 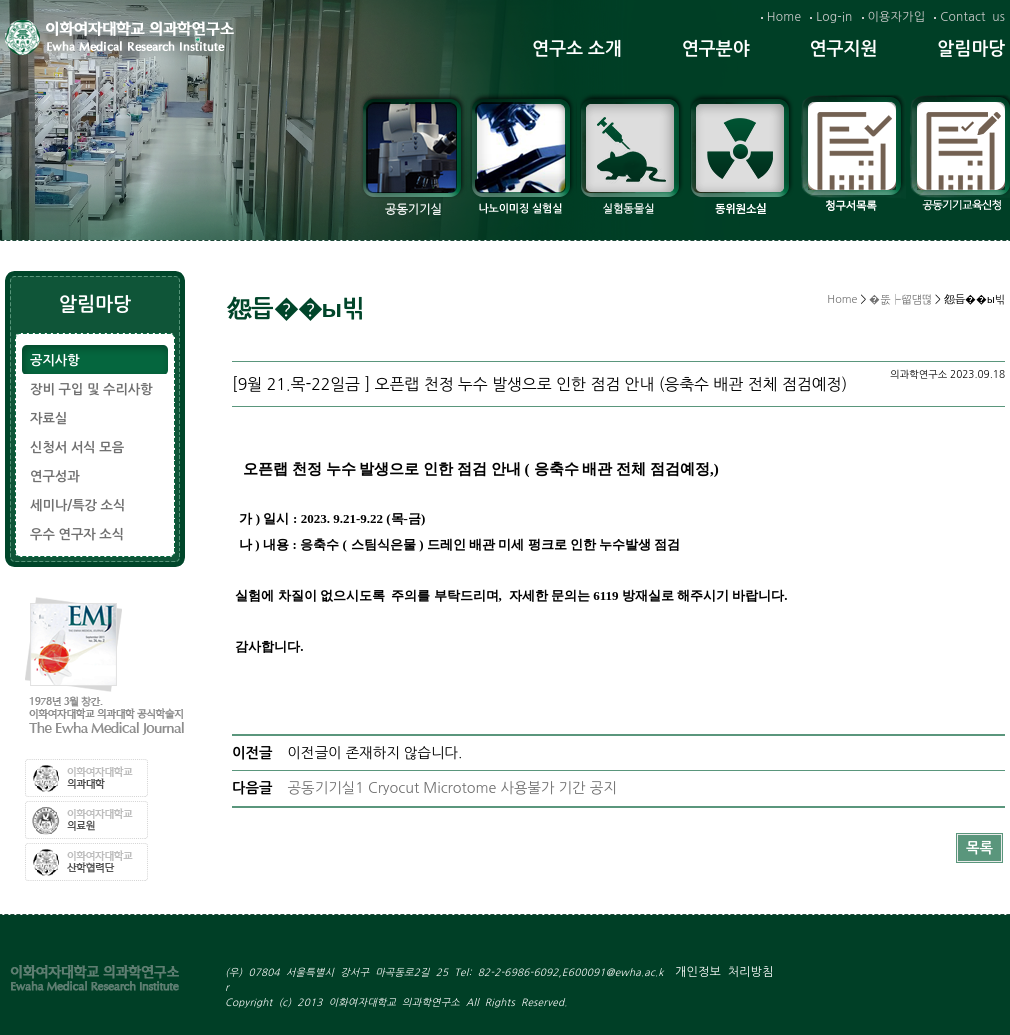 What do you see at coordinates (834, 17) in the screenshot?
I see `Log-in` at bounding box center [834, 17].